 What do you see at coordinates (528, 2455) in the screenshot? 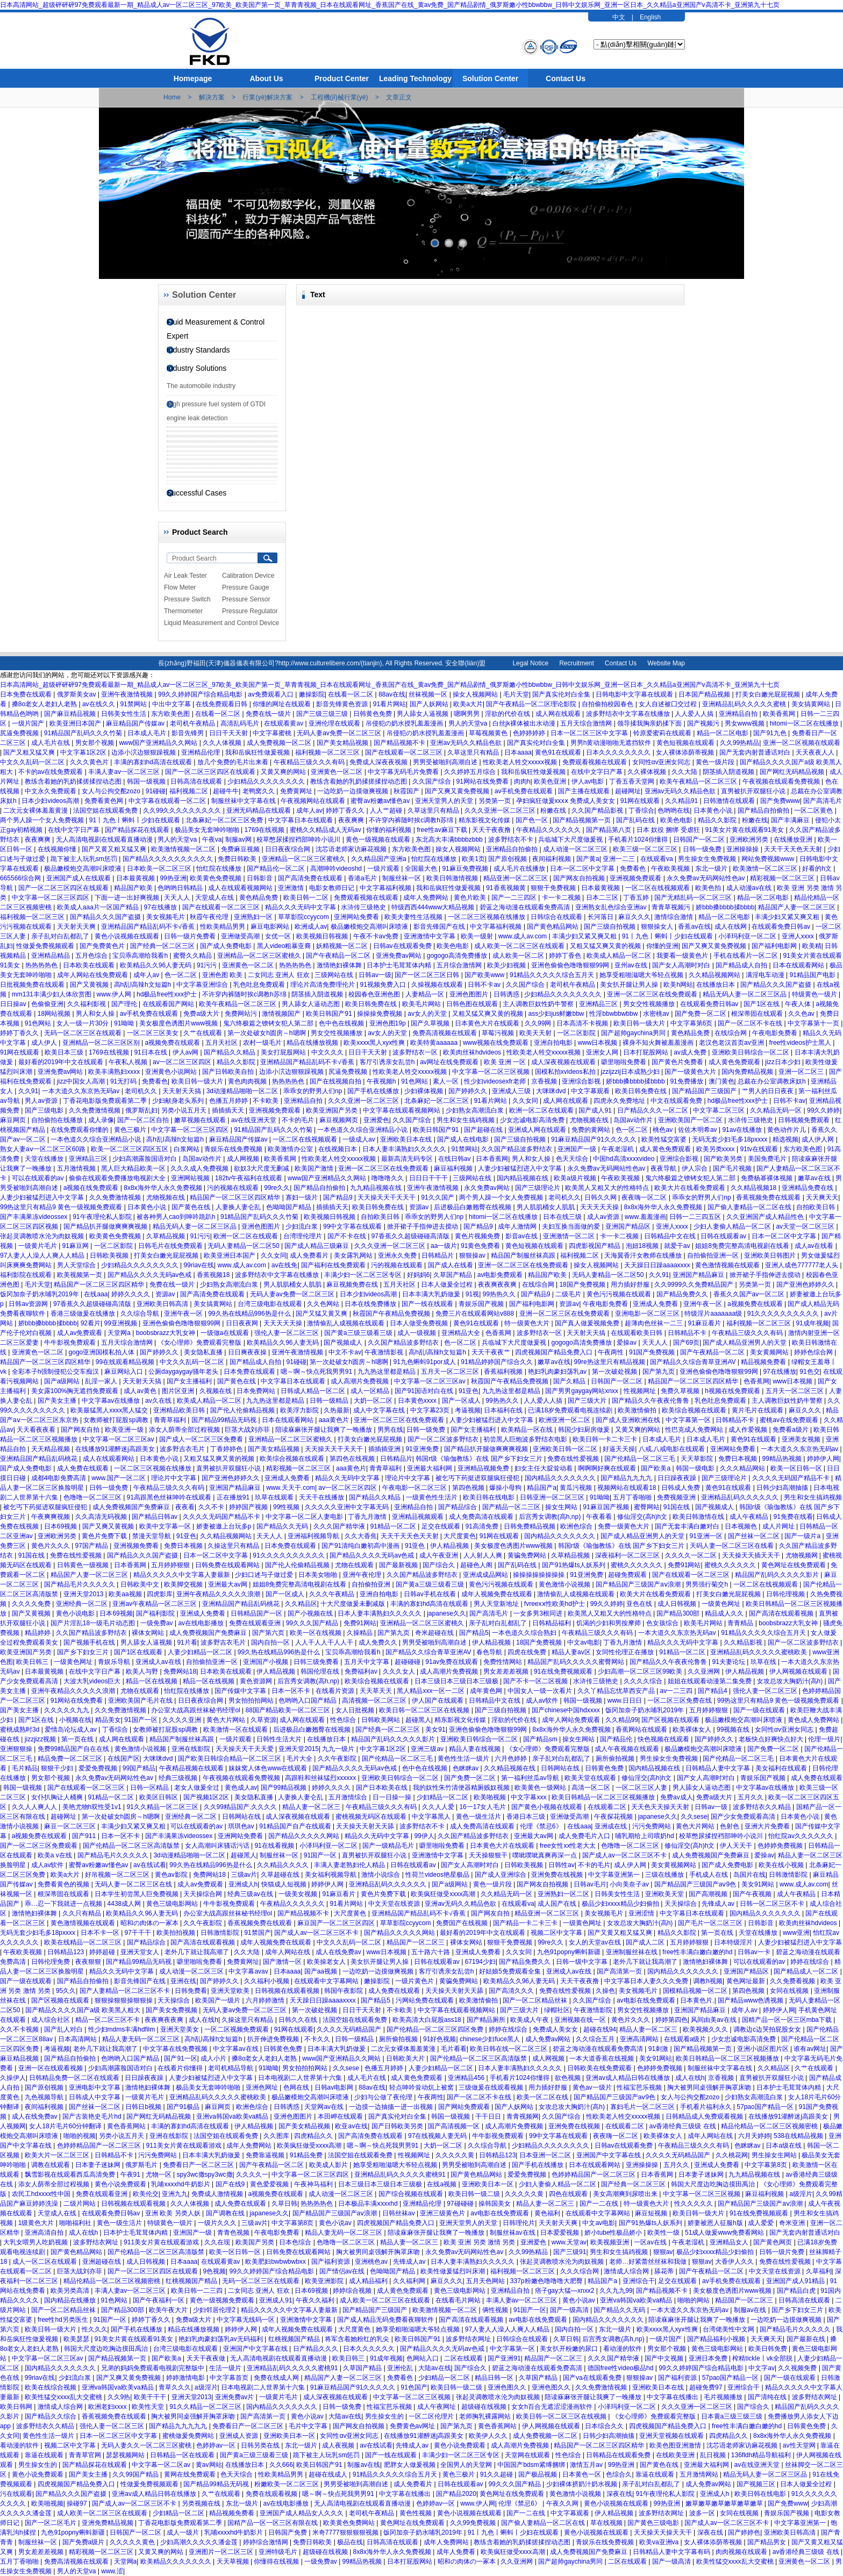
I see `天堂网在线观看` at bounding box center [528, 2455].